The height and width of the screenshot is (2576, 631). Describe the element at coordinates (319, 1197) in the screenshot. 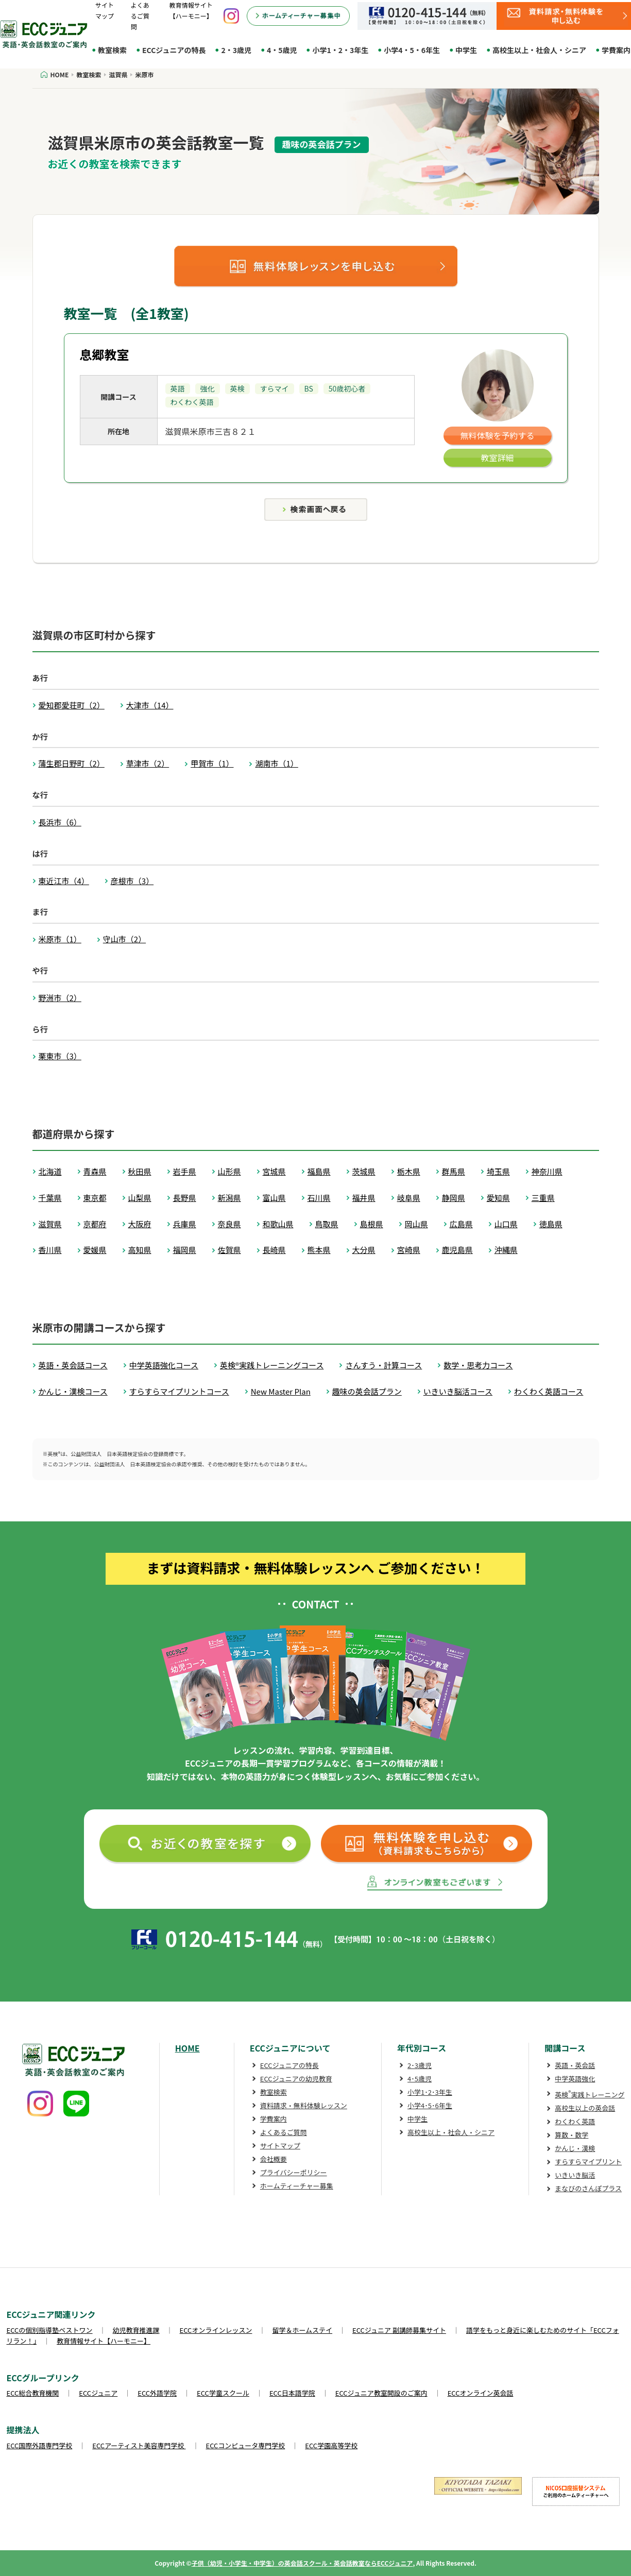

I see `石川県` at that location.